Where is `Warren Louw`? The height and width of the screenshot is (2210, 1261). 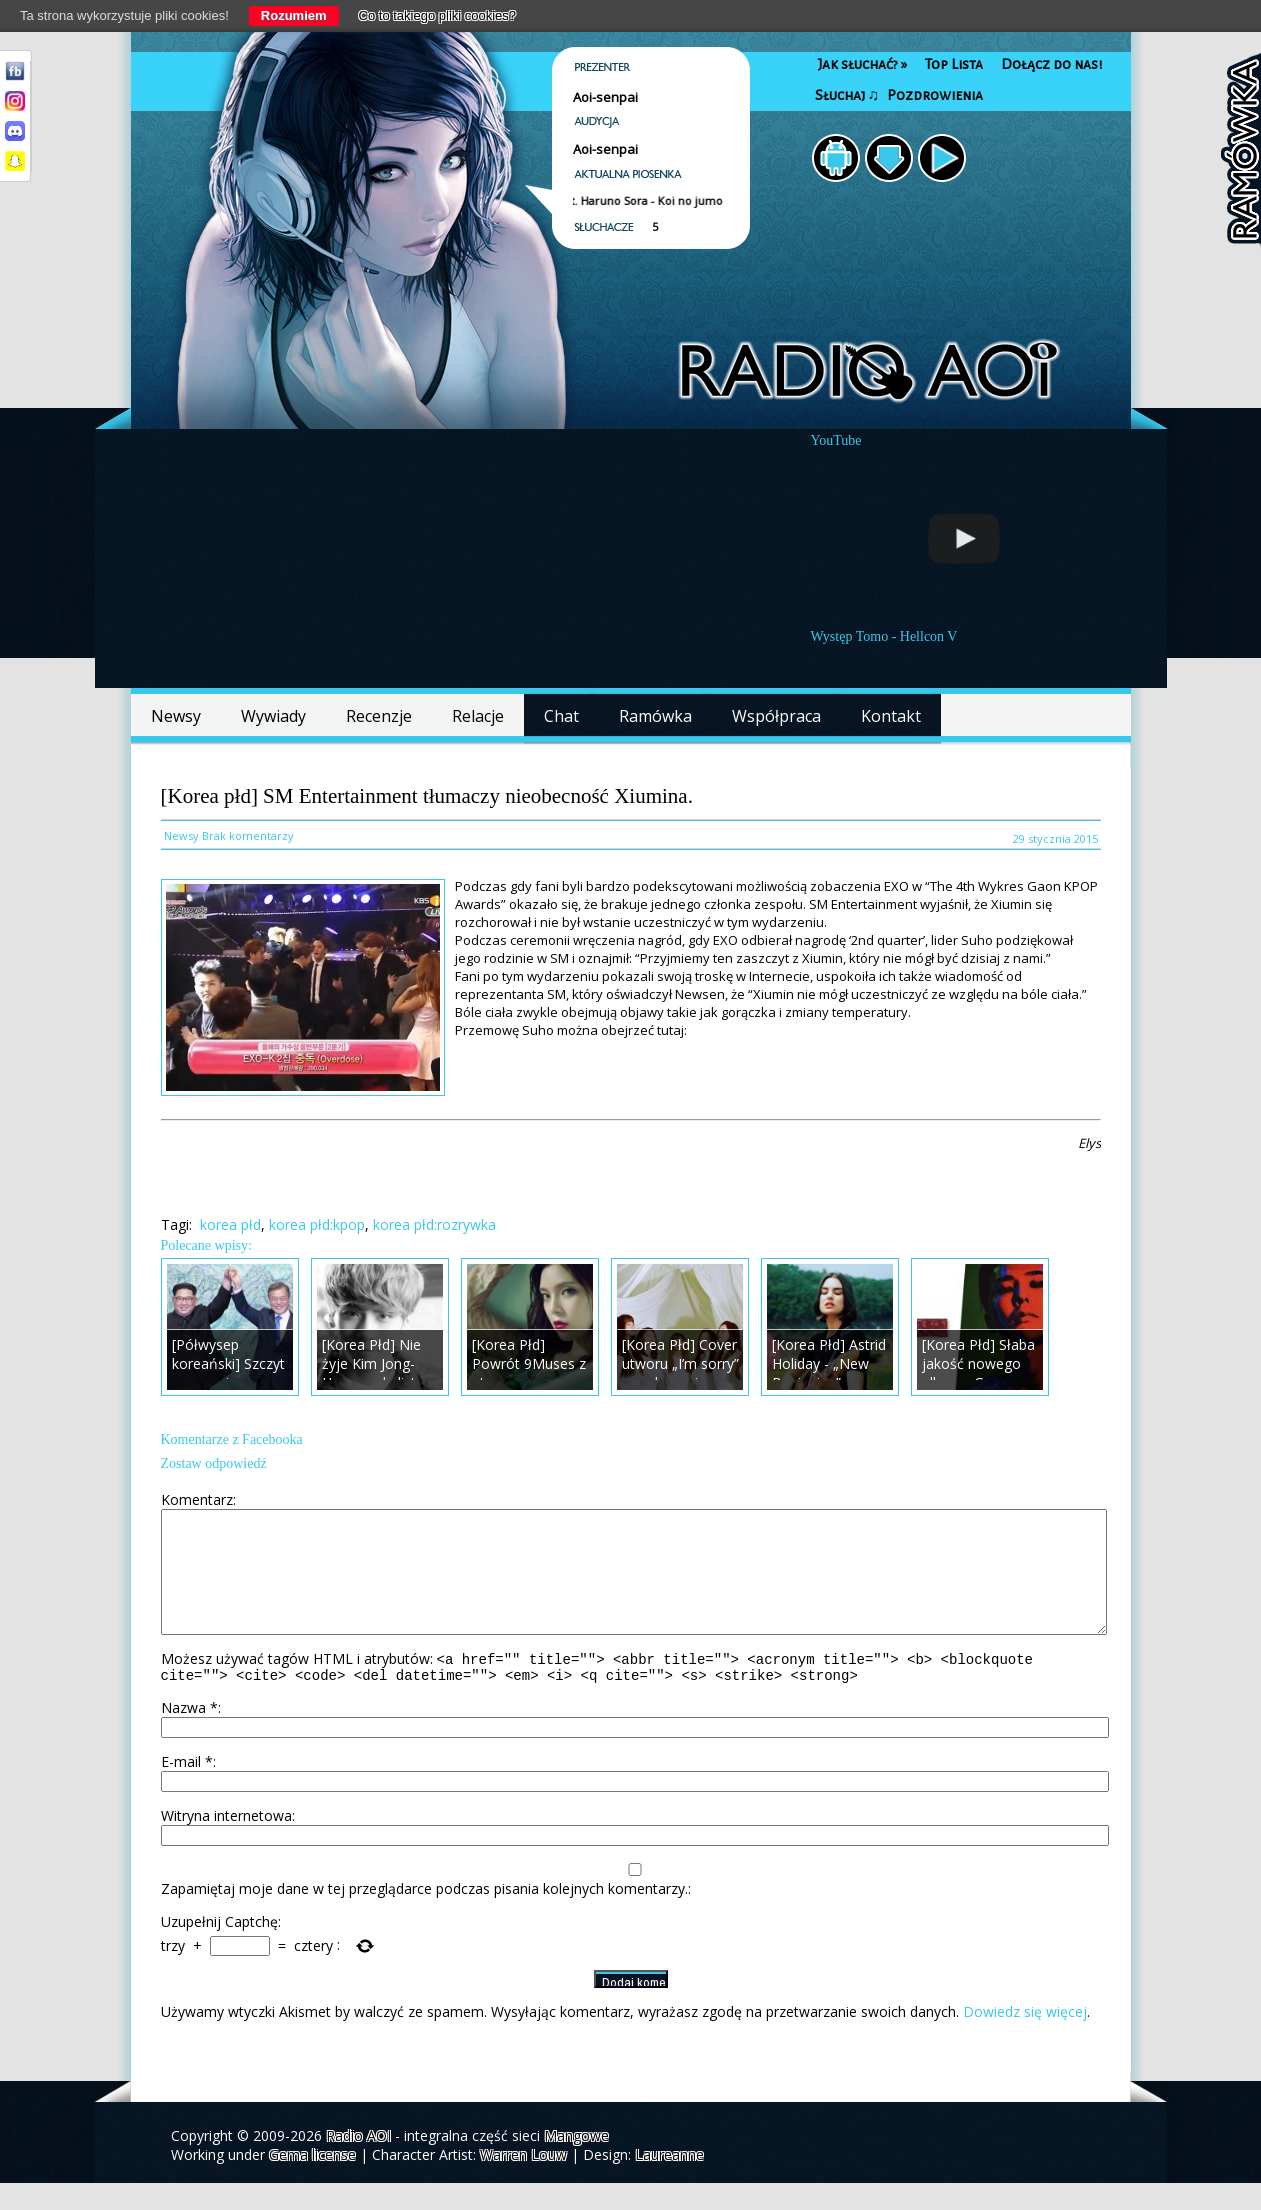 Warren Louw is located at coordinates (523, 2181).